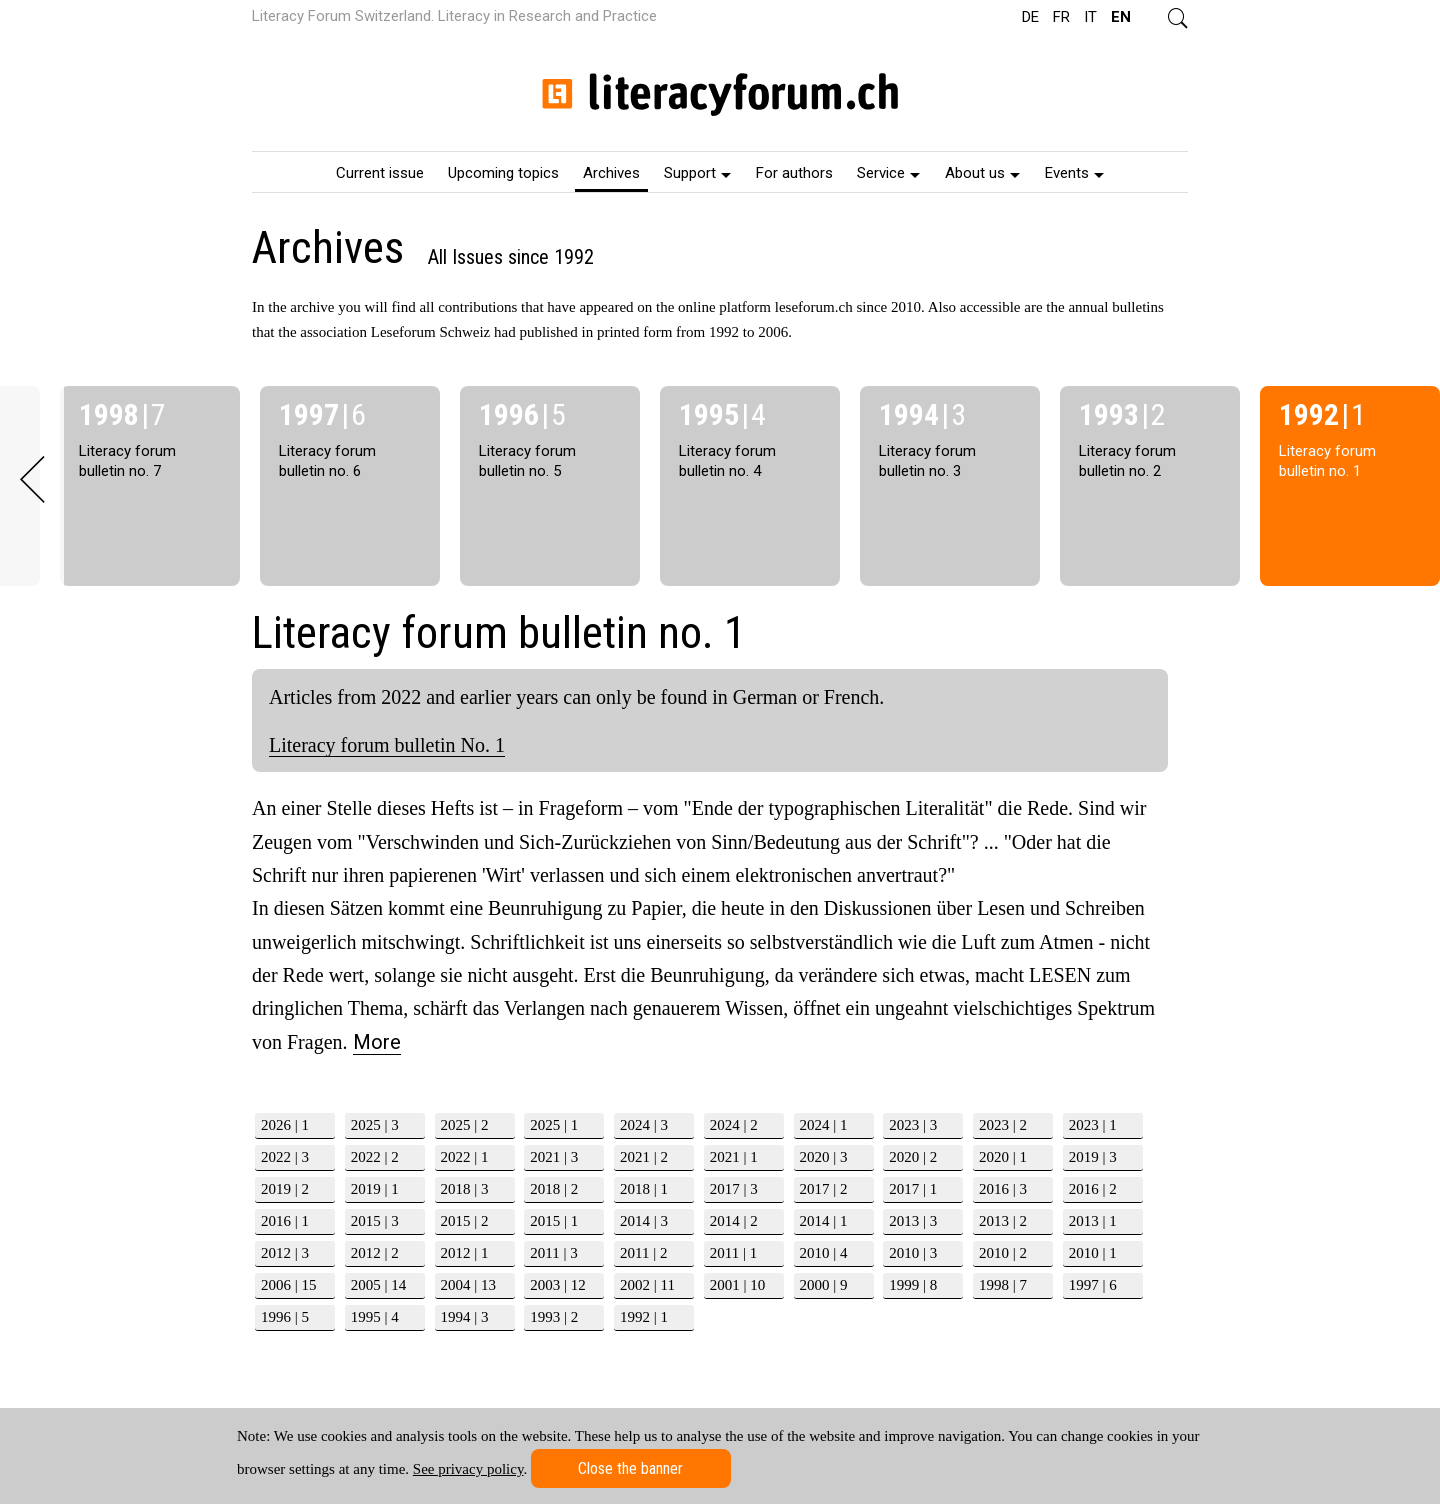 This screenshot has width=1440, height=1504. I want to click on Service, so click(888, 173).